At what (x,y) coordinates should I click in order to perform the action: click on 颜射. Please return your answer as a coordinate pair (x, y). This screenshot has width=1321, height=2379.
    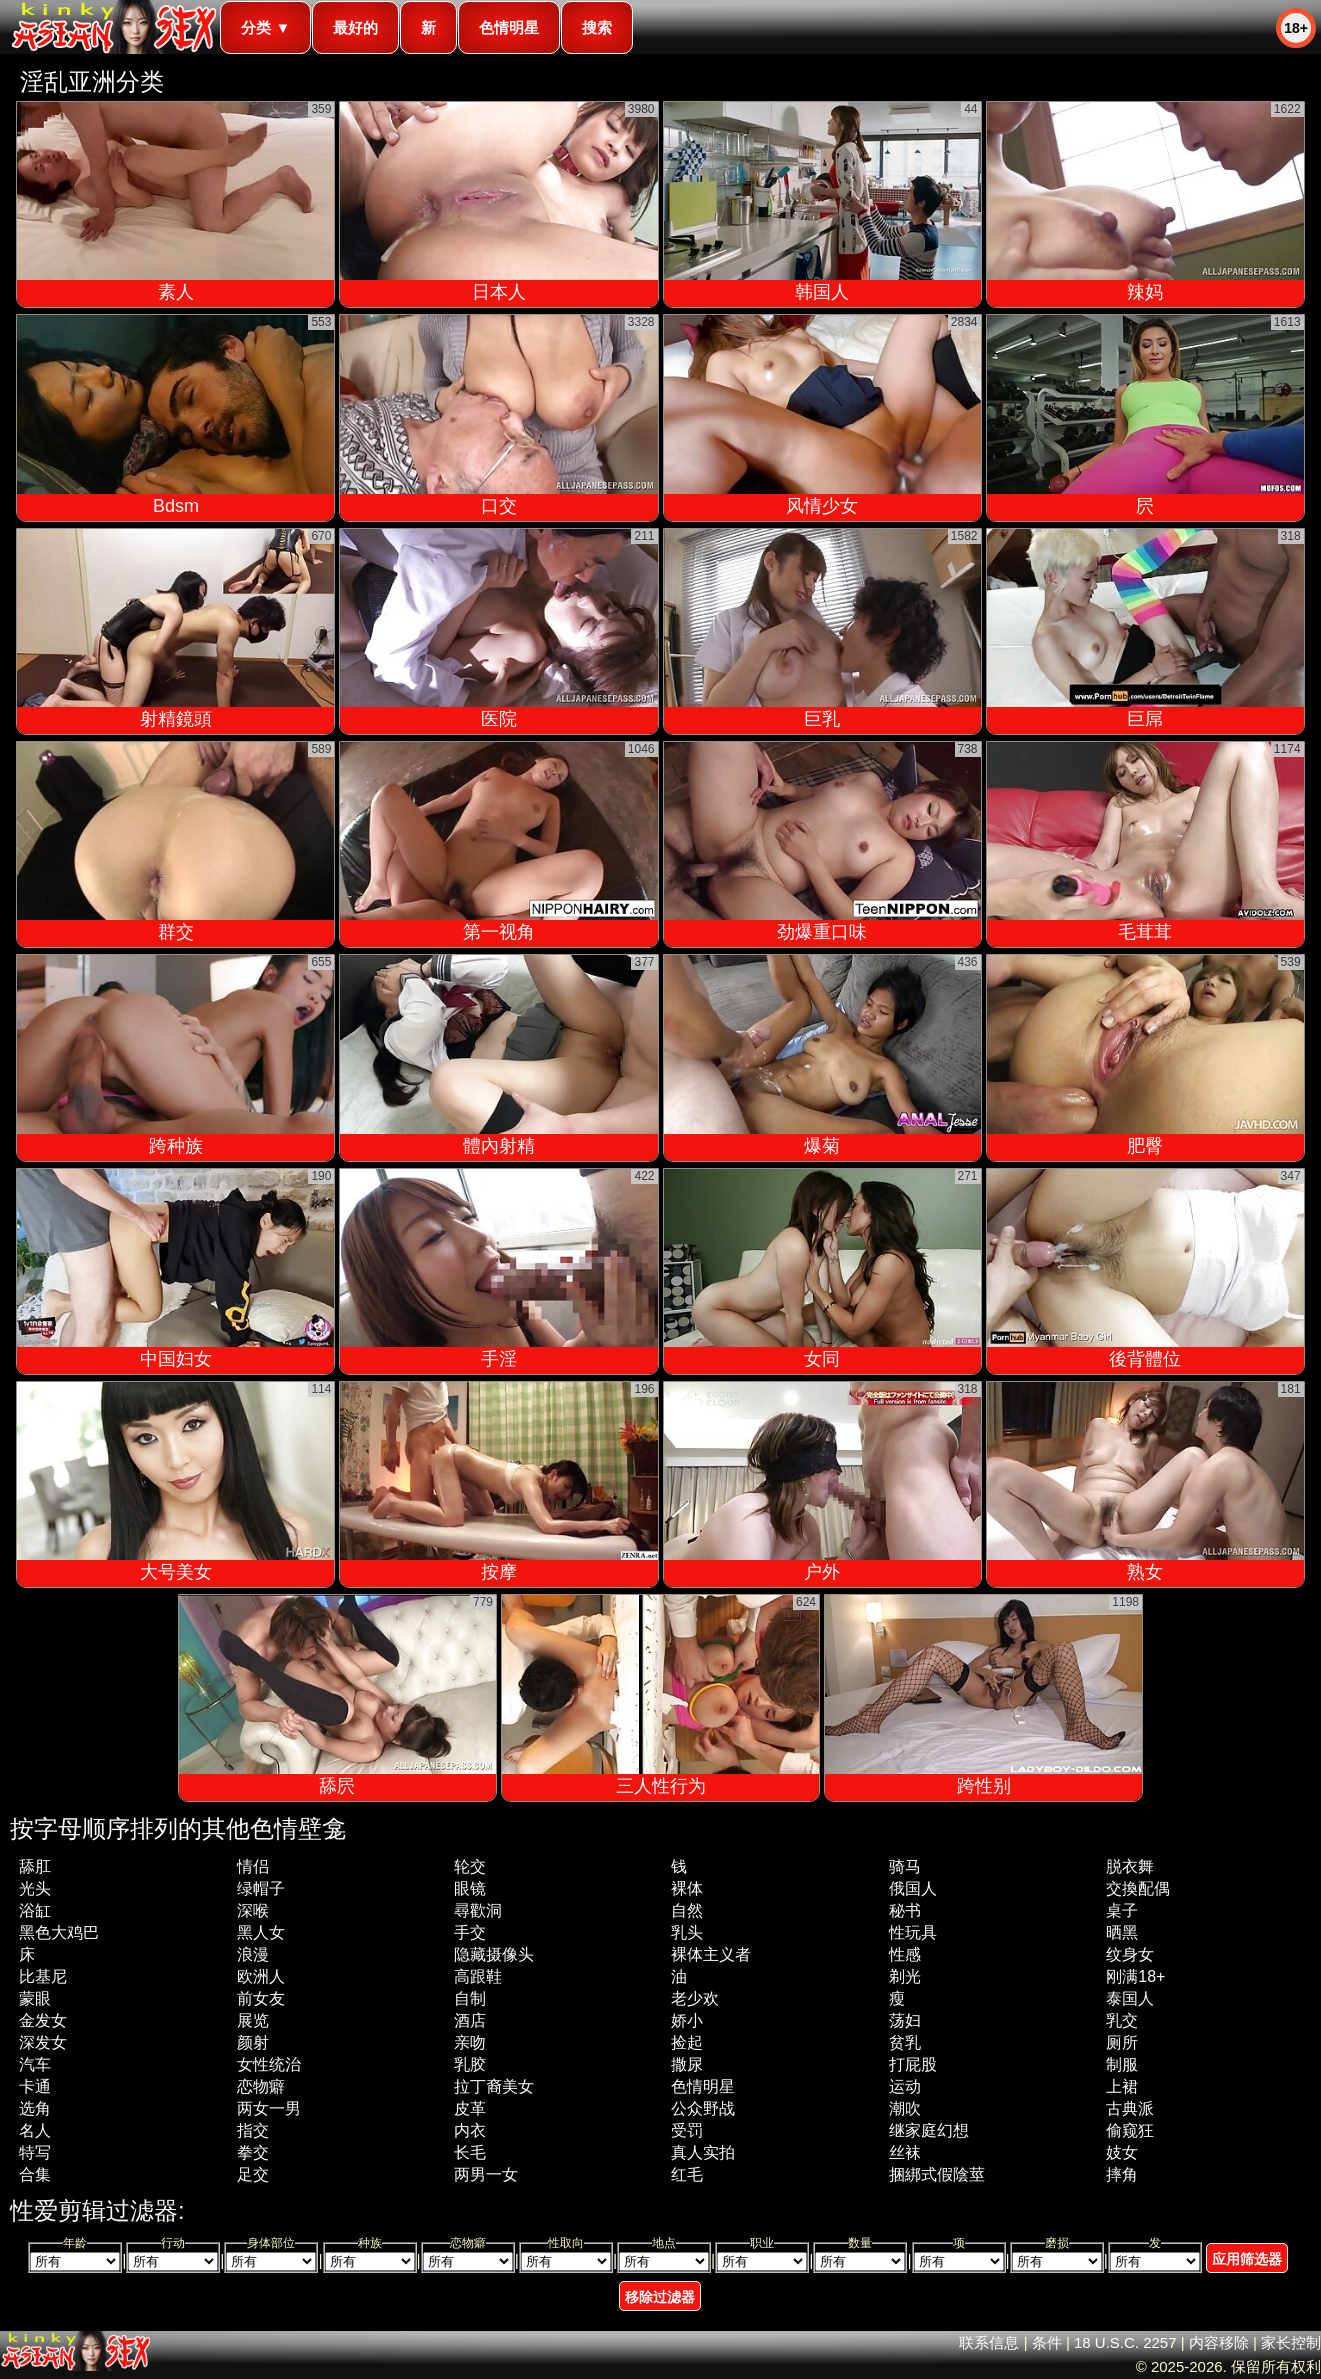
    Looking at the image, I should click on (253, 2042).